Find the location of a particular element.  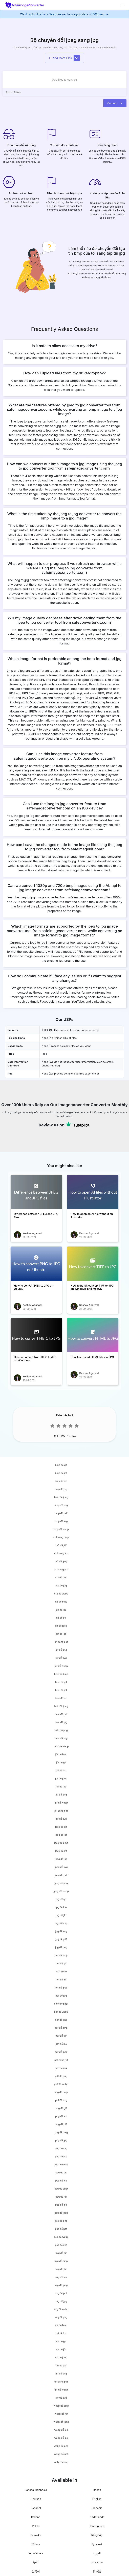

nef để png is located at coordinates (61, 2019).